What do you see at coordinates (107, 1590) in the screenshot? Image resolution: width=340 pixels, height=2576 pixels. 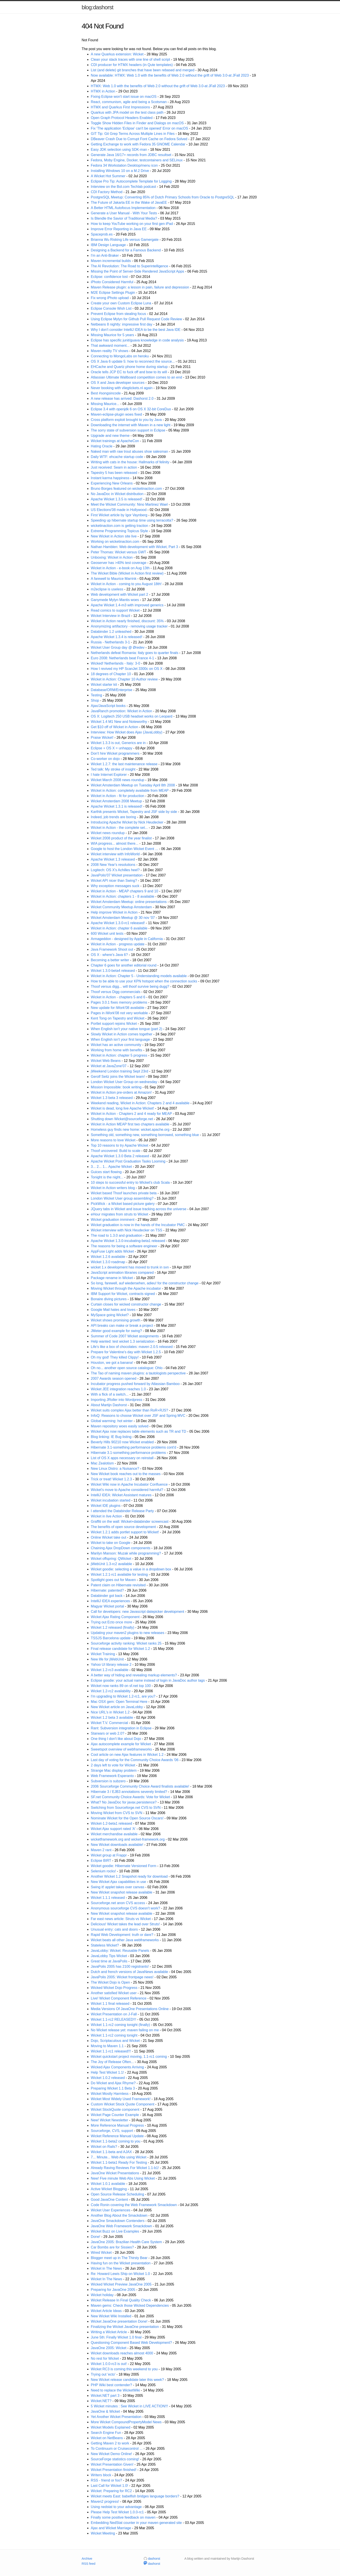 I see `Hibernate: patented?` at bounding box center [107, 1590].